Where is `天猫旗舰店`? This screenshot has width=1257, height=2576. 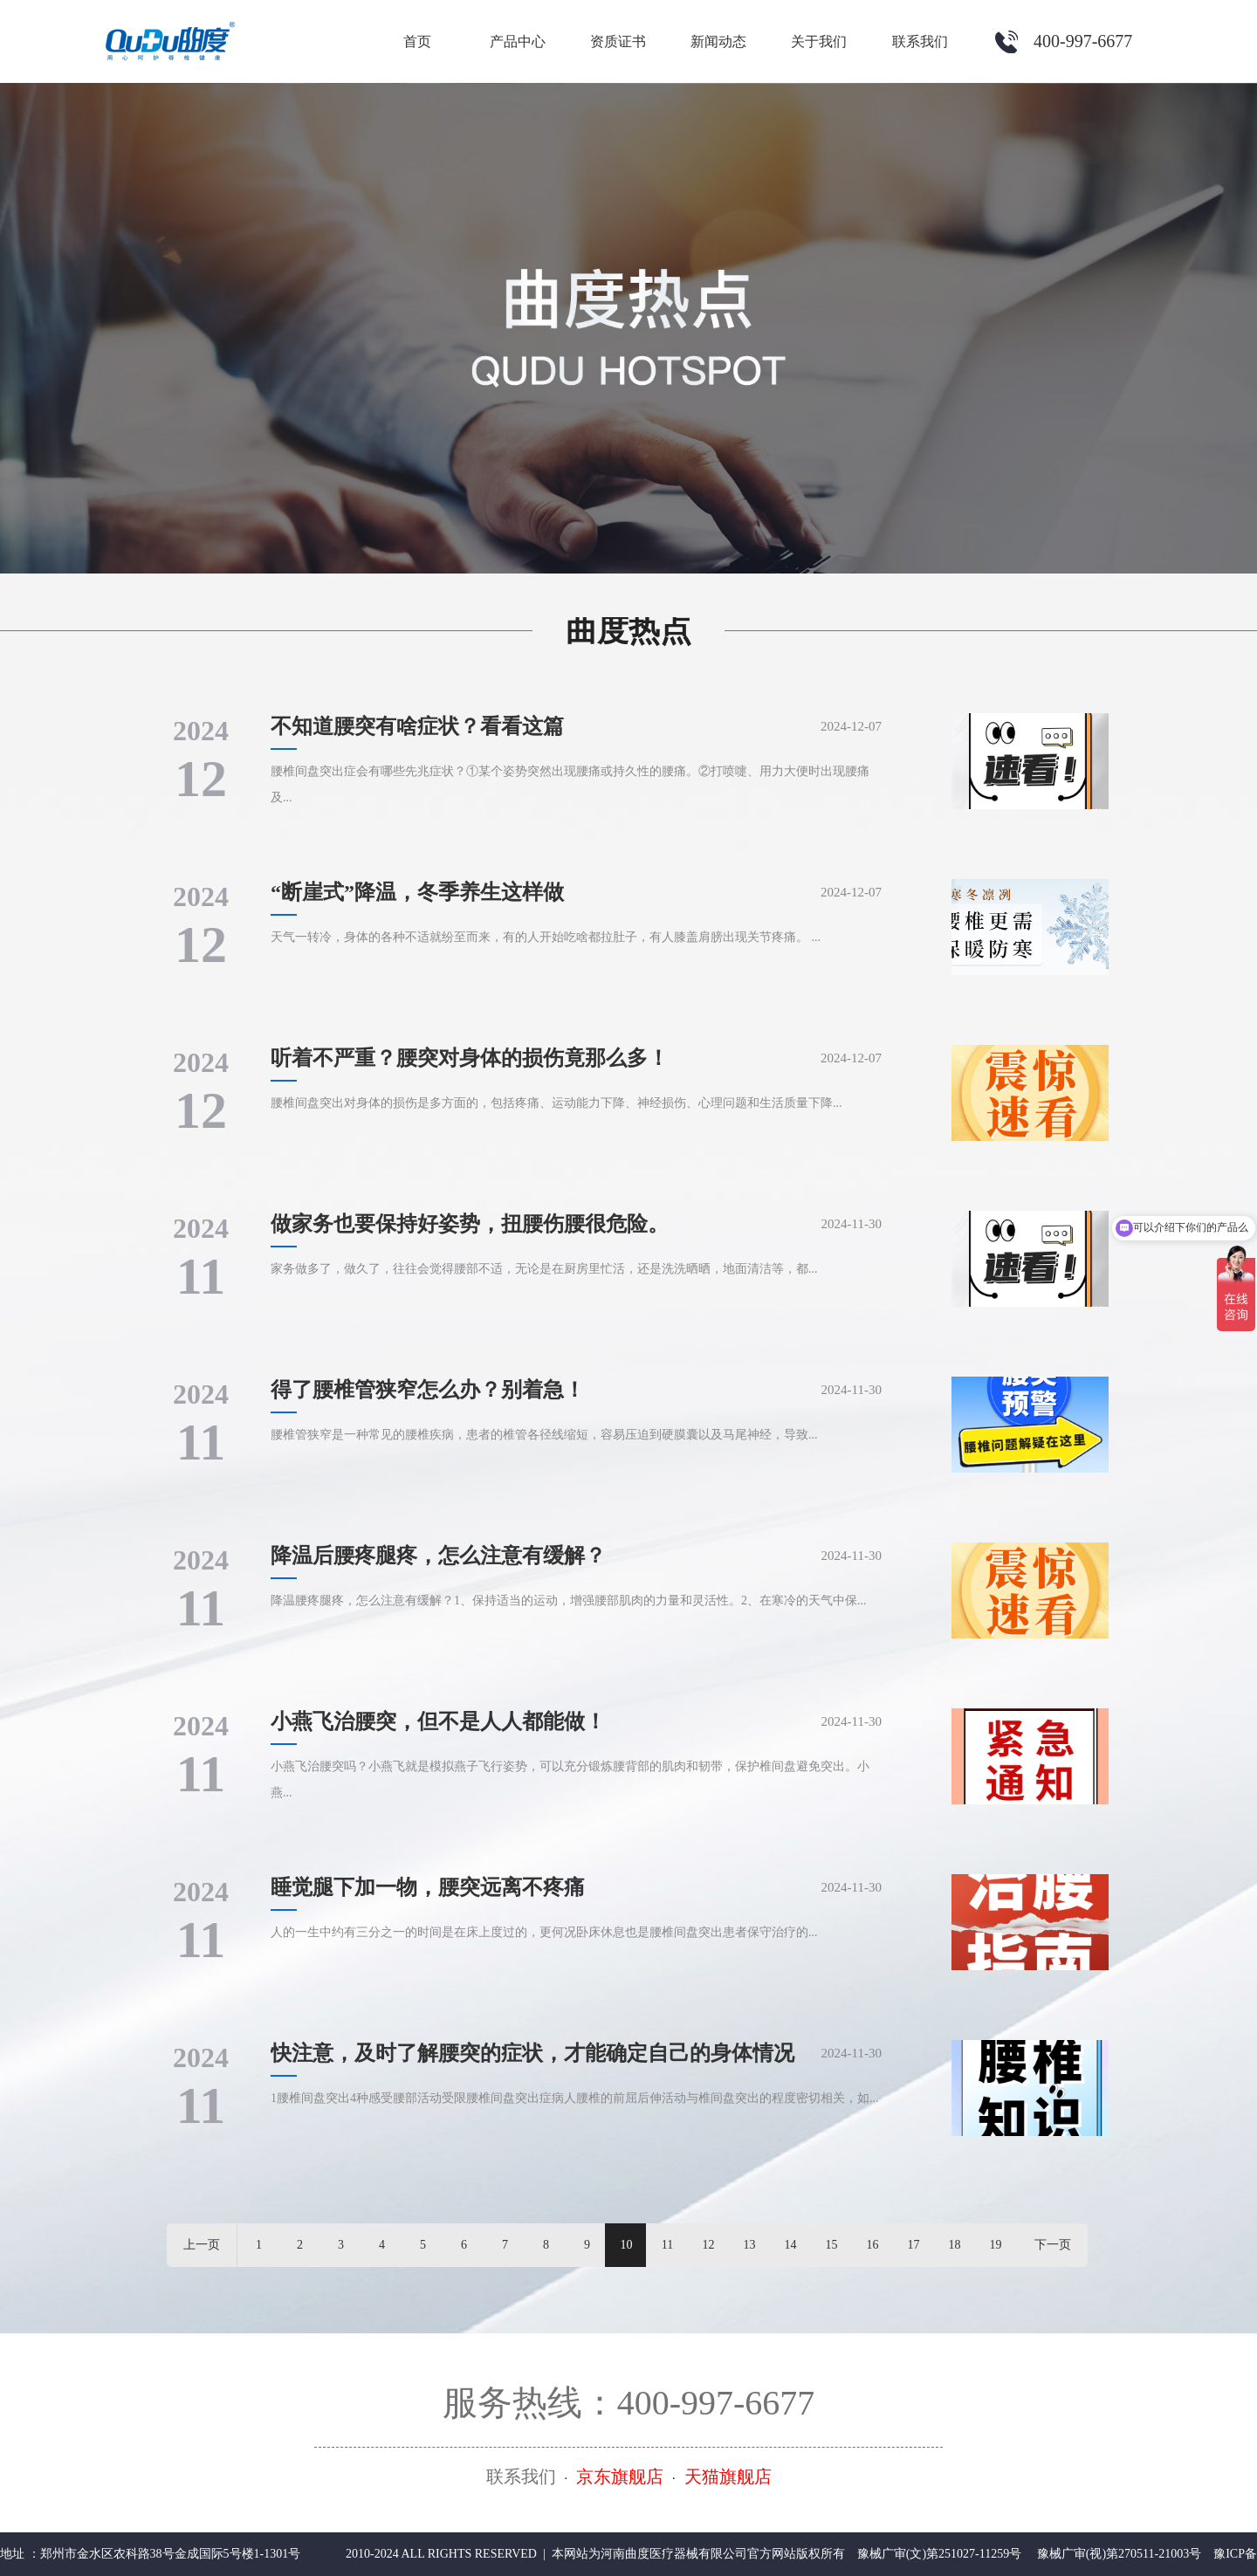
天猫旗舰店 is located at coordinates (728, 2476).